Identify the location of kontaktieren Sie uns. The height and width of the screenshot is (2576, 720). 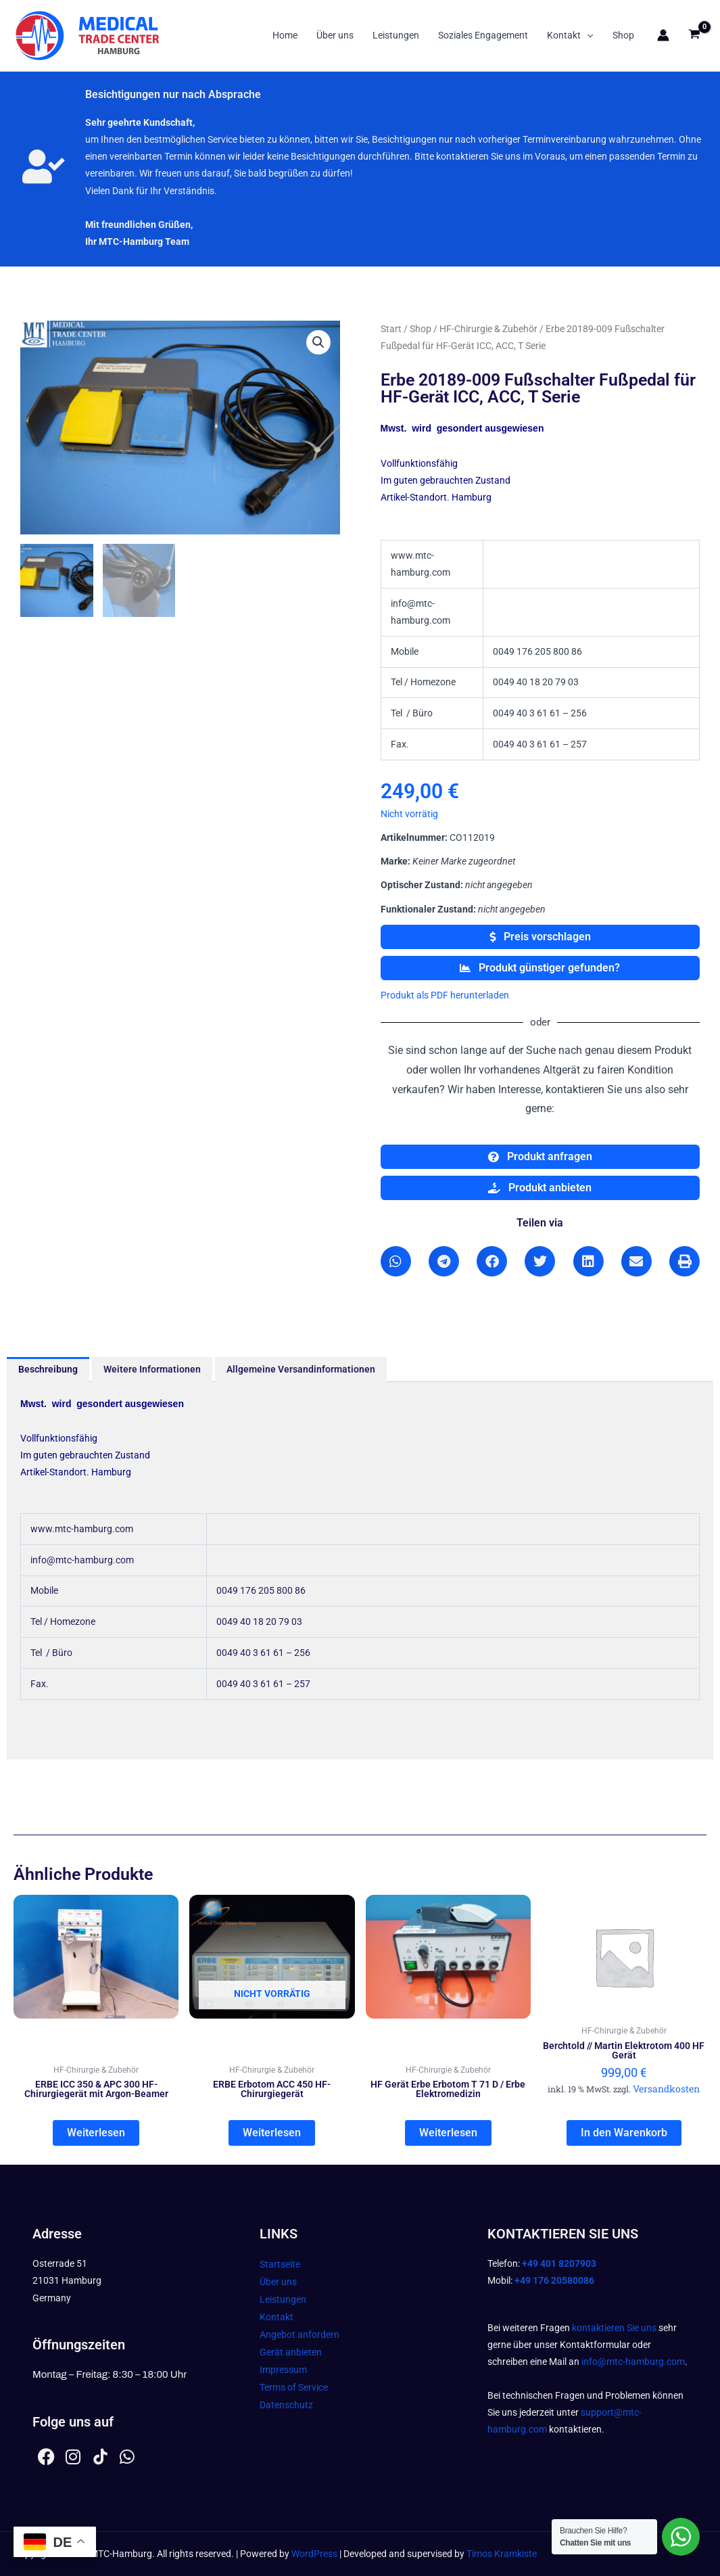
(614, 2327).